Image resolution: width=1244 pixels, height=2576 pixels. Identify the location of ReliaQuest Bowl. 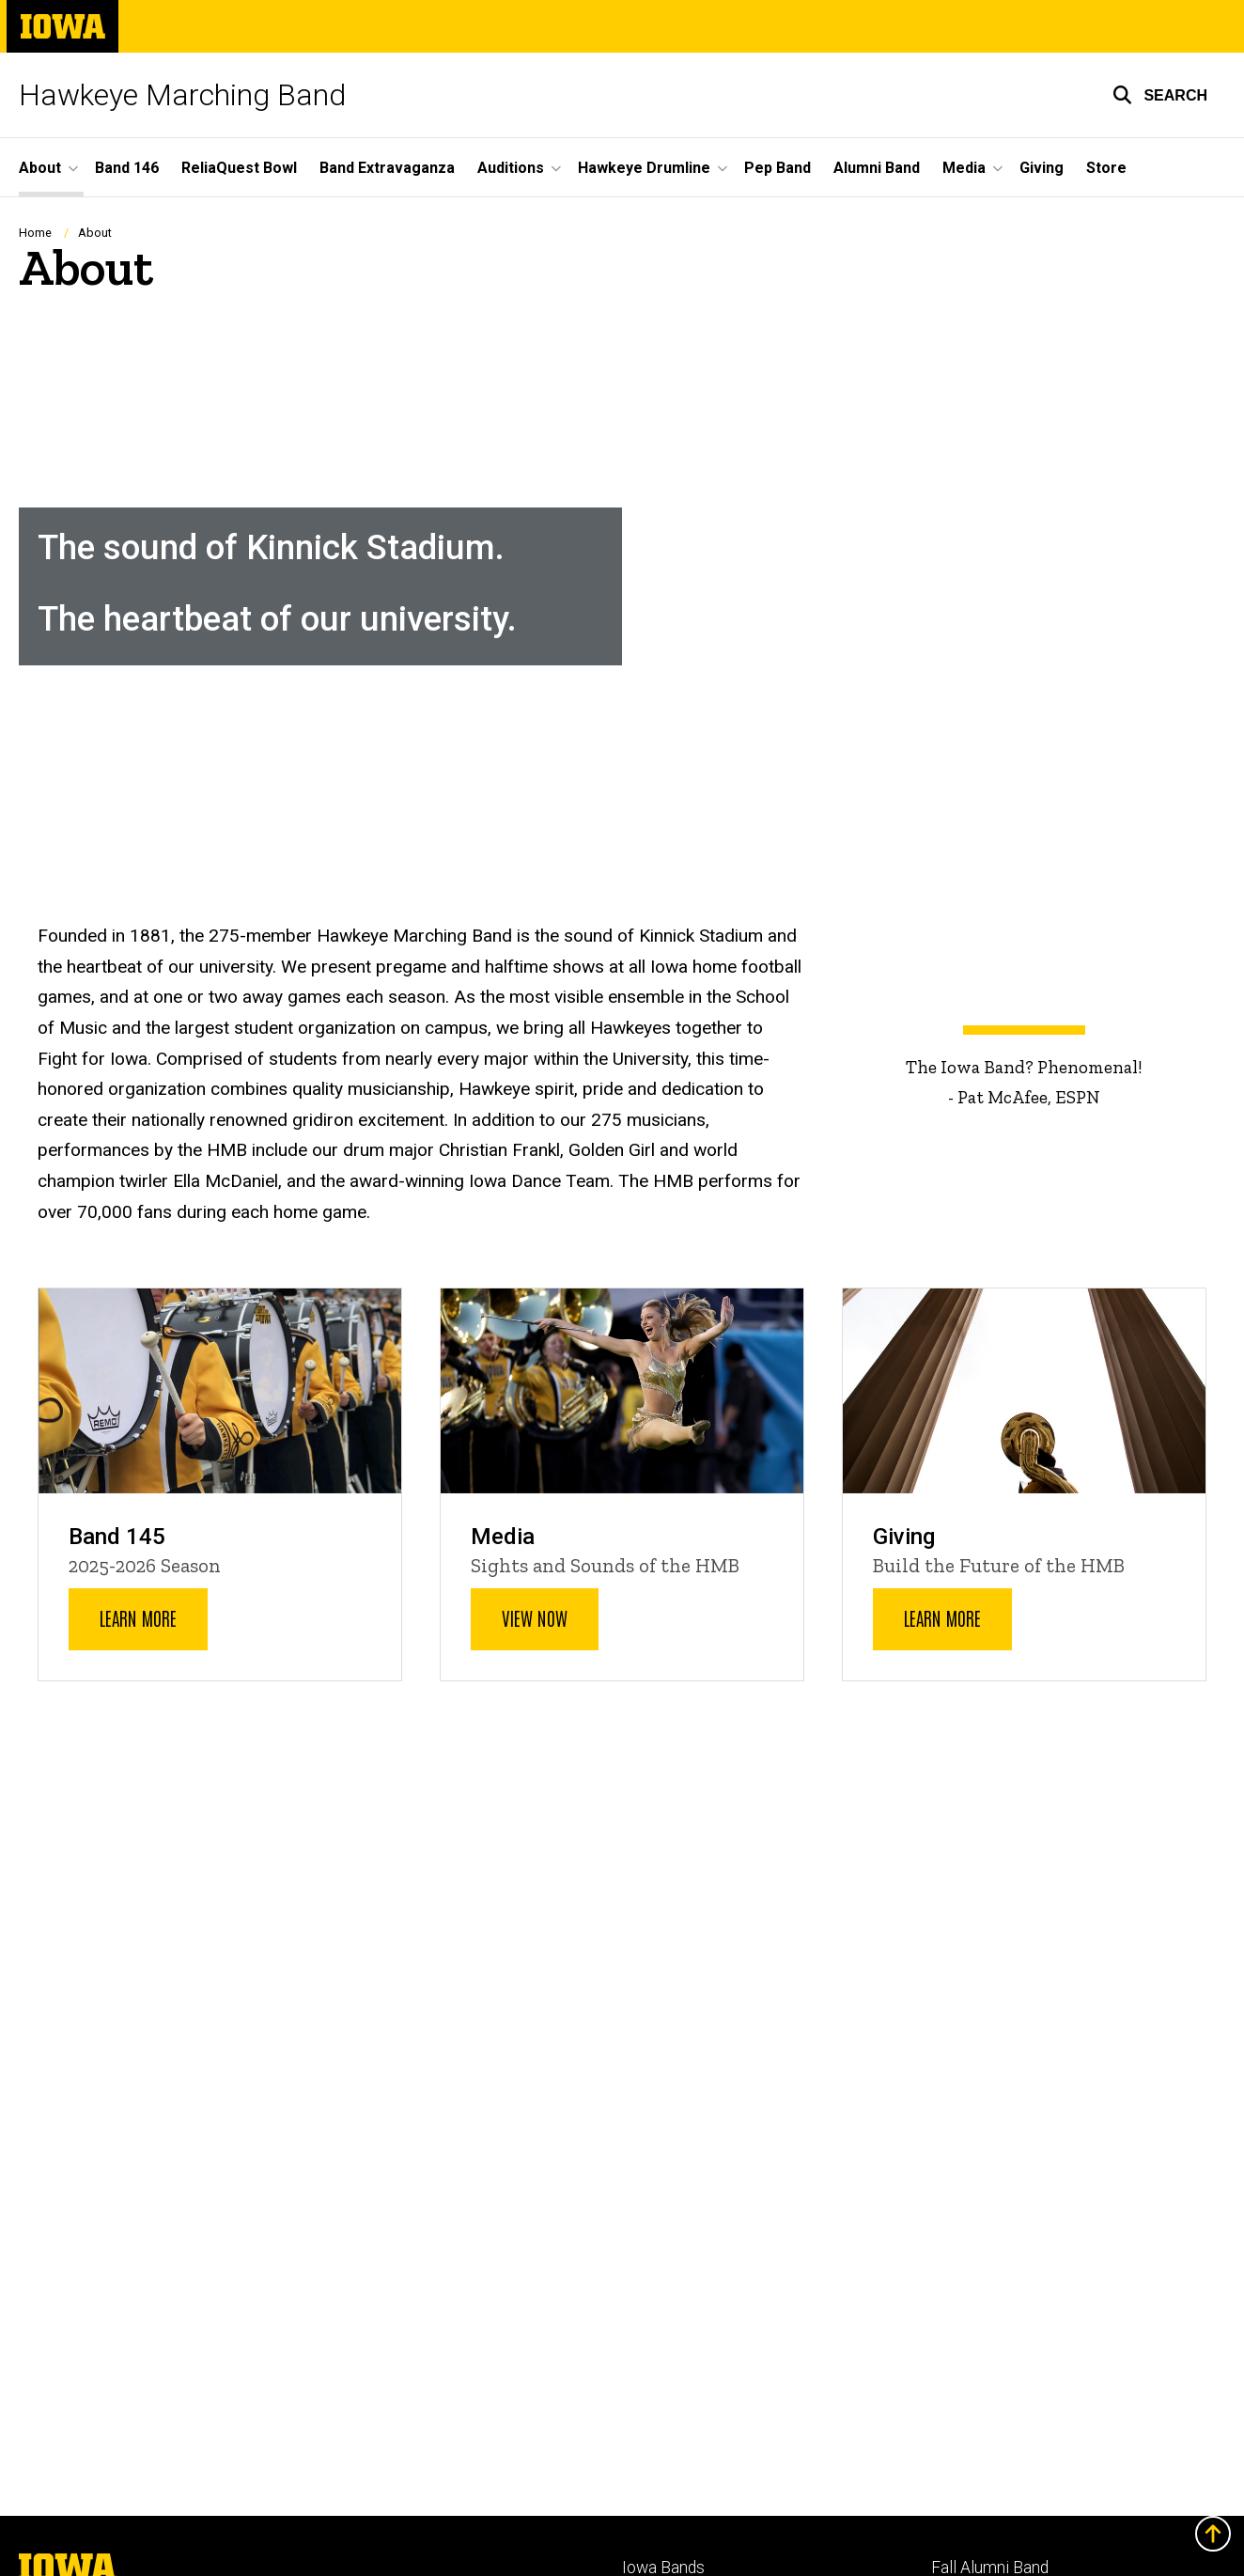
(239, 168).